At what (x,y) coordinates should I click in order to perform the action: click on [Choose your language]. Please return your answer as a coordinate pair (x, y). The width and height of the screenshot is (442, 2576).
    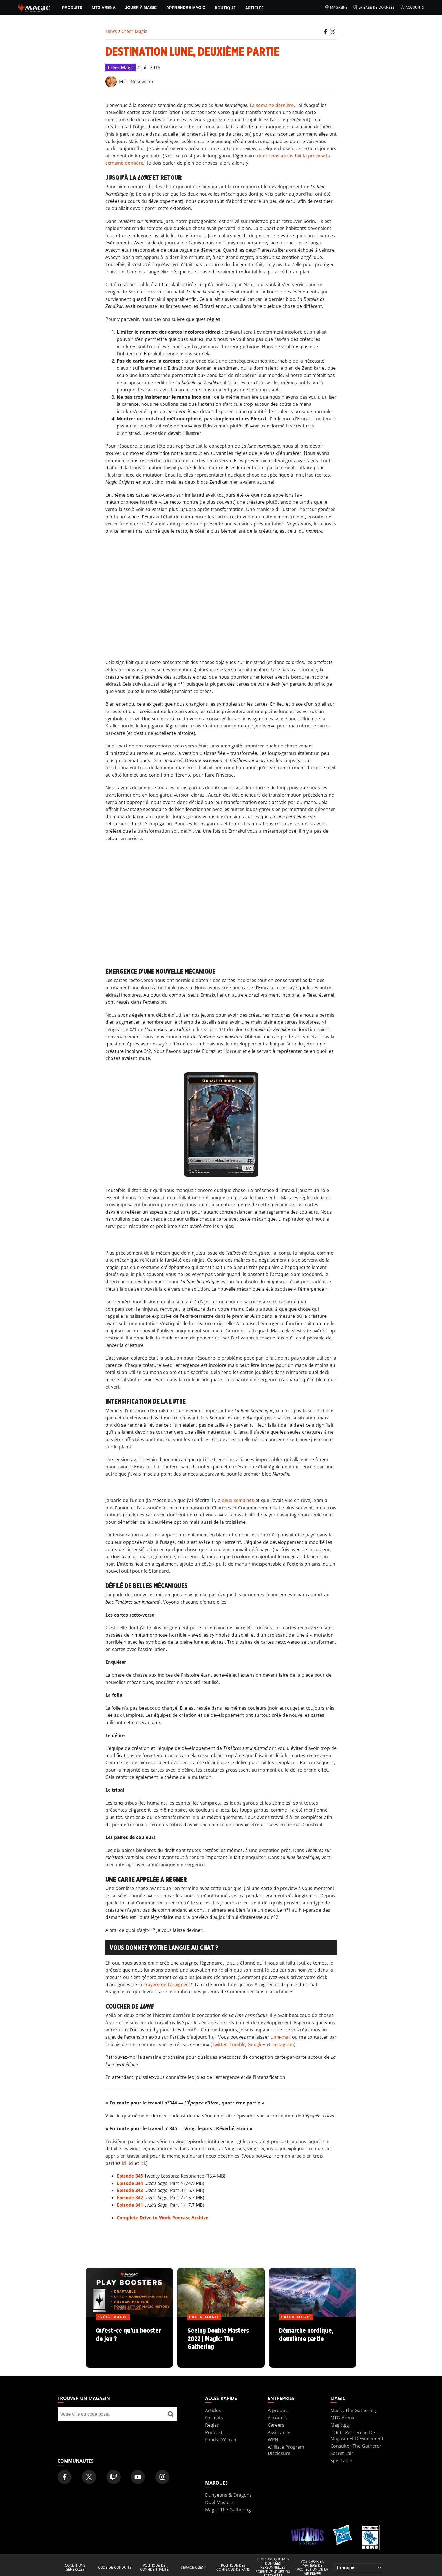
    Looking at the image, I should click on (359, 2567).